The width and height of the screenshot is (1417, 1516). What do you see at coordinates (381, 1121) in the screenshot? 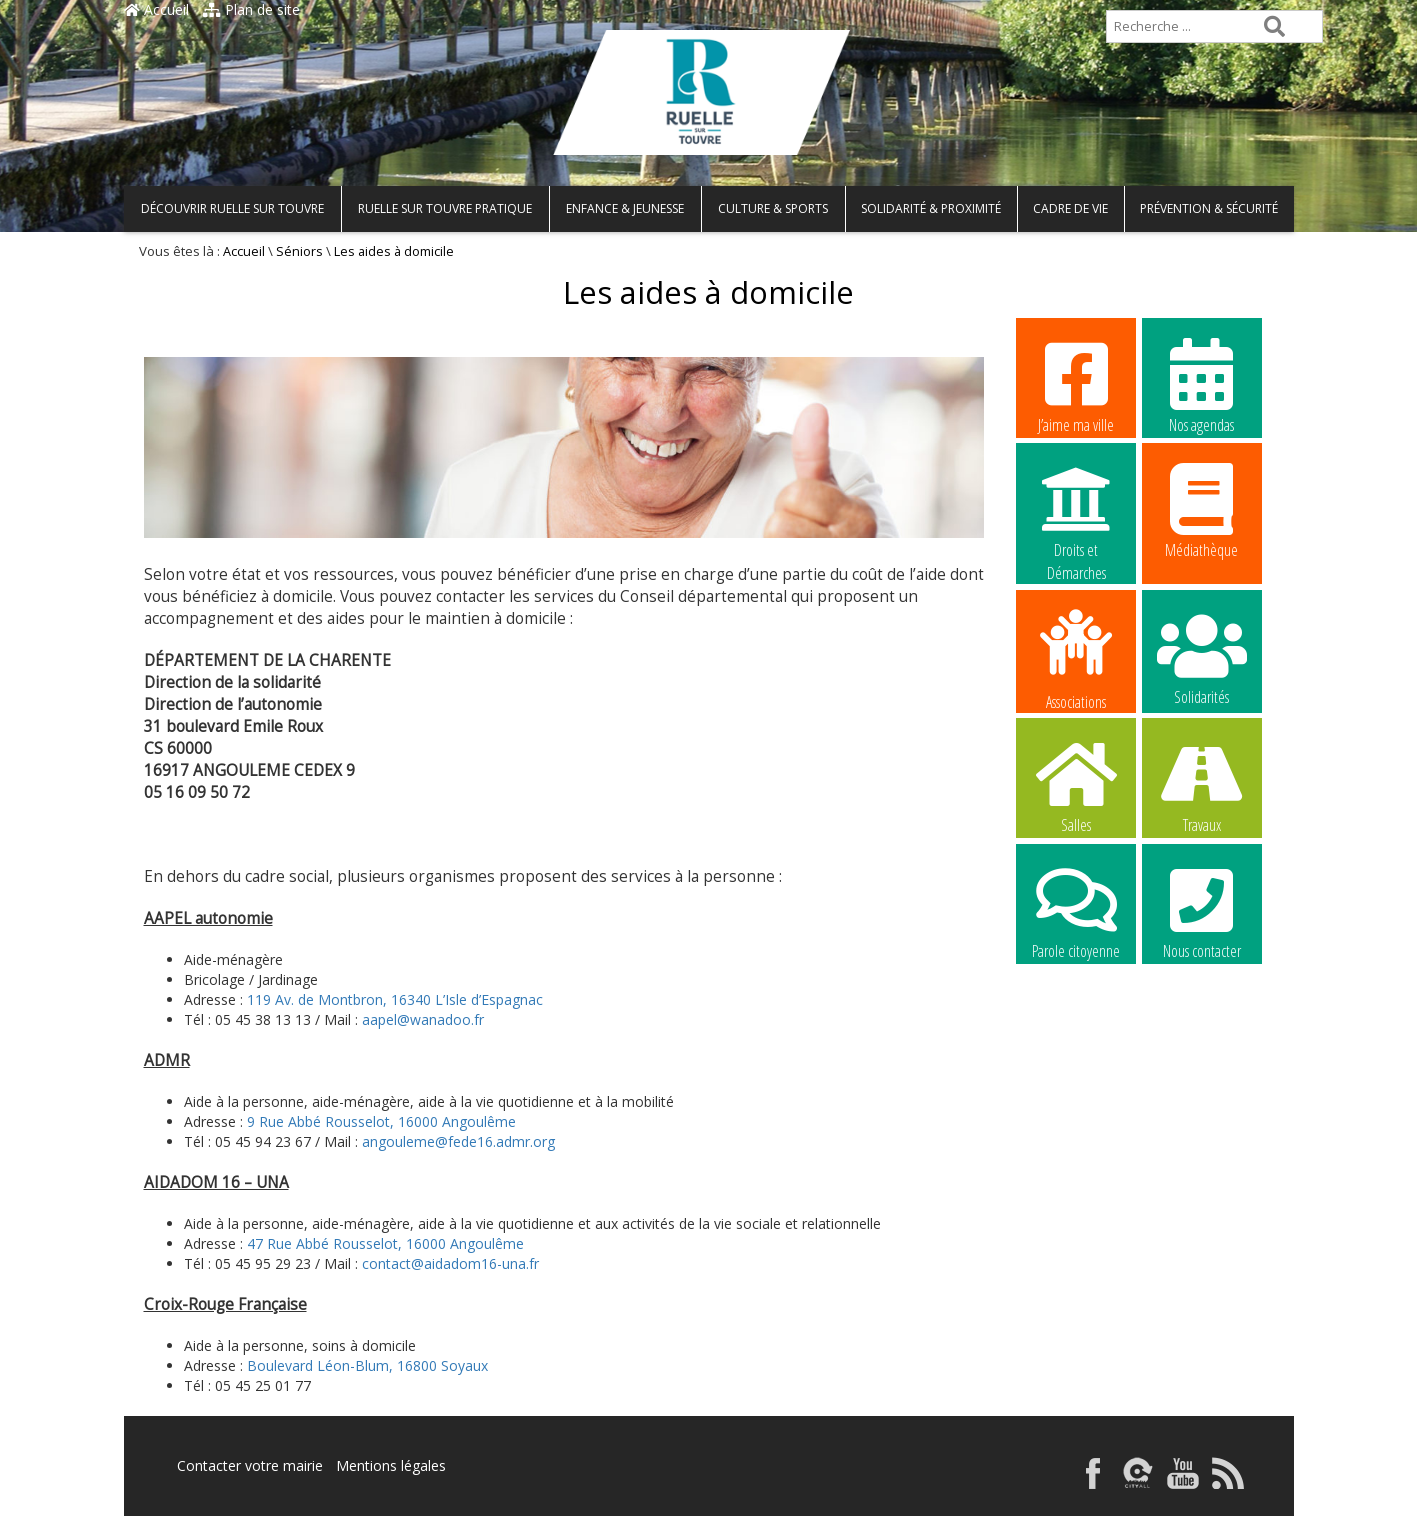
I see `9 Rue Abbé Rousselot, 16000 Angoulême` at bounding box center [381, 1121].